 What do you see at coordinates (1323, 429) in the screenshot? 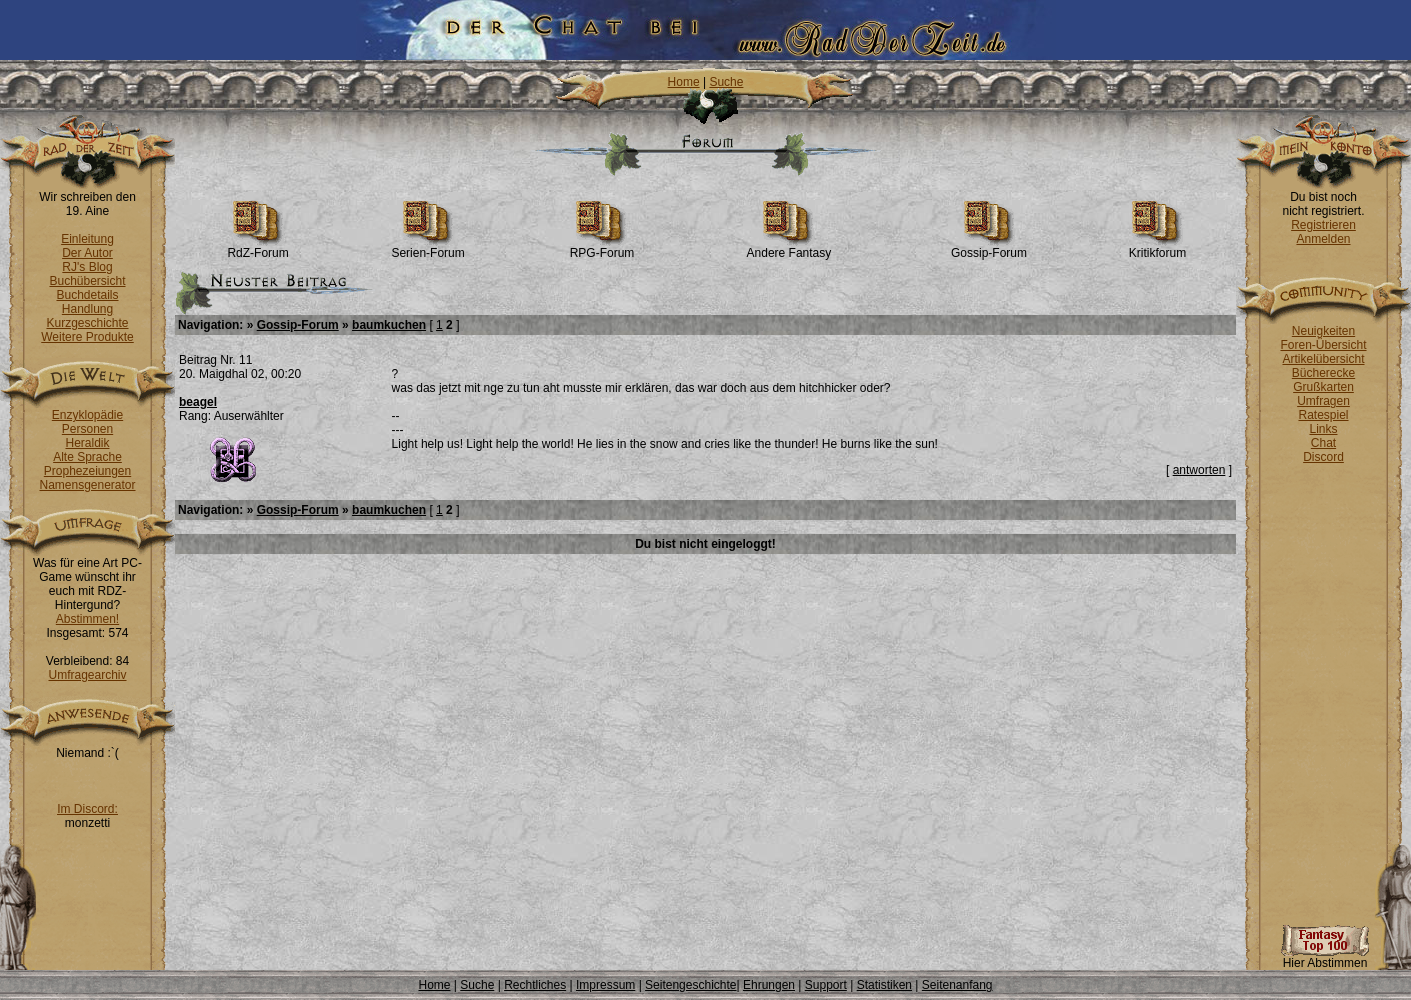
I see `Links` at bounding box center [1323, 429].